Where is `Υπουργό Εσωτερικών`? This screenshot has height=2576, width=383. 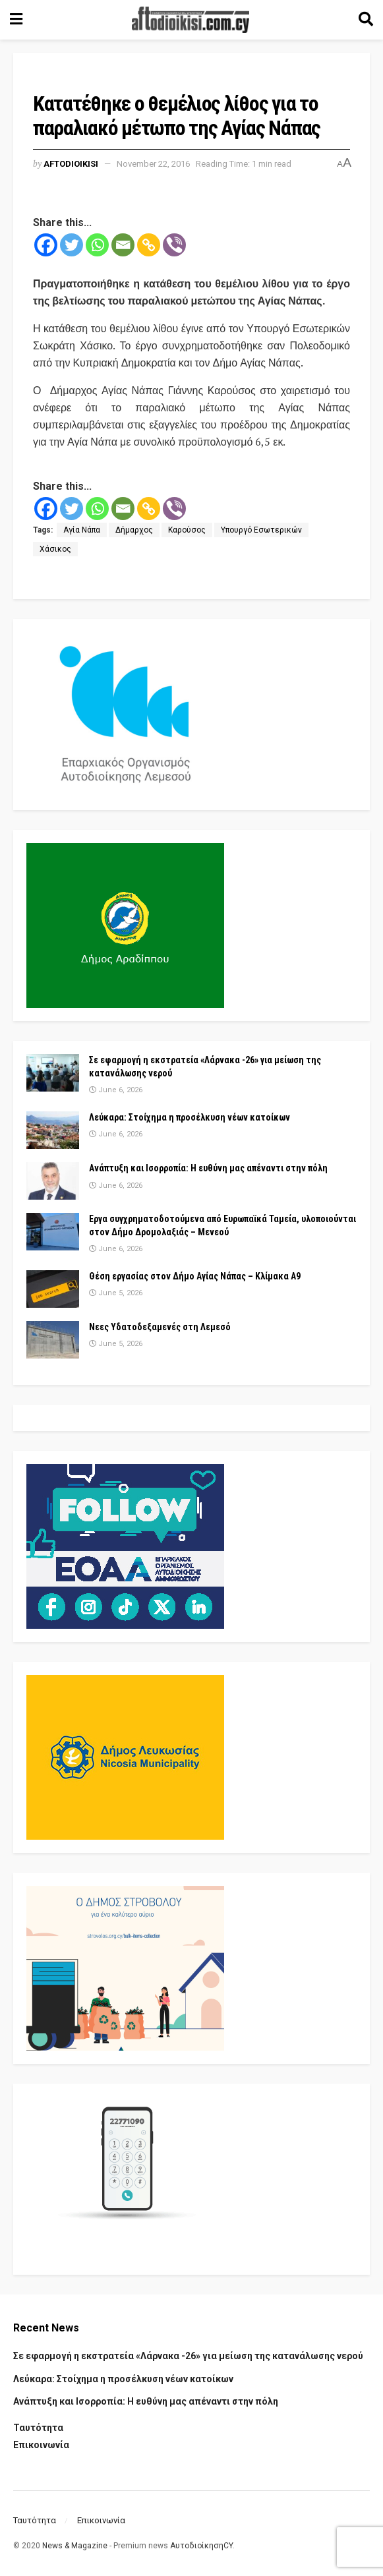 Υπουργό Εσωτερικών is located at coordinates (261, 530).